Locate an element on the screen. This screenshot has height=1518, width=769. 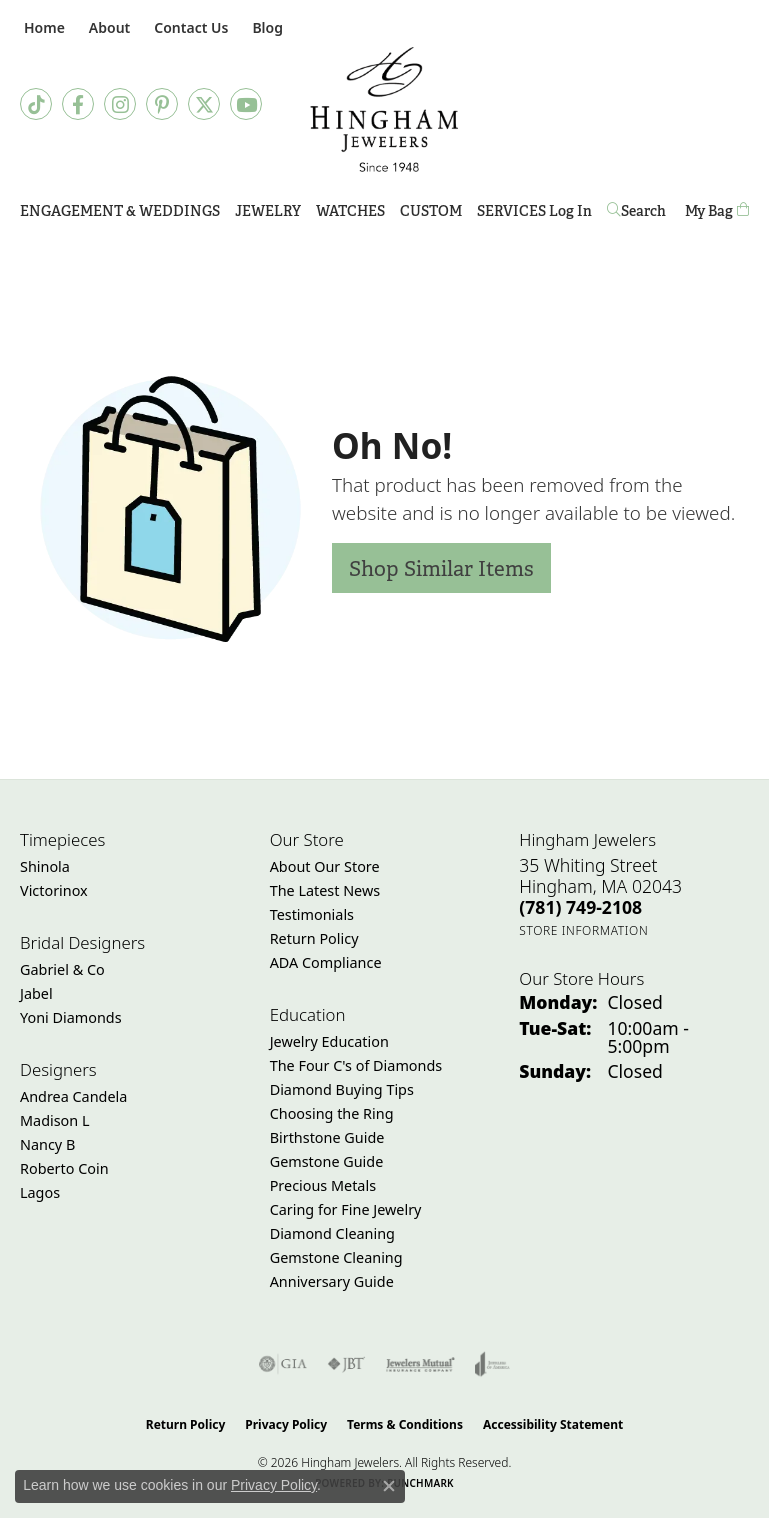
Anniversary Guide is located at coordinates (332, 1281).